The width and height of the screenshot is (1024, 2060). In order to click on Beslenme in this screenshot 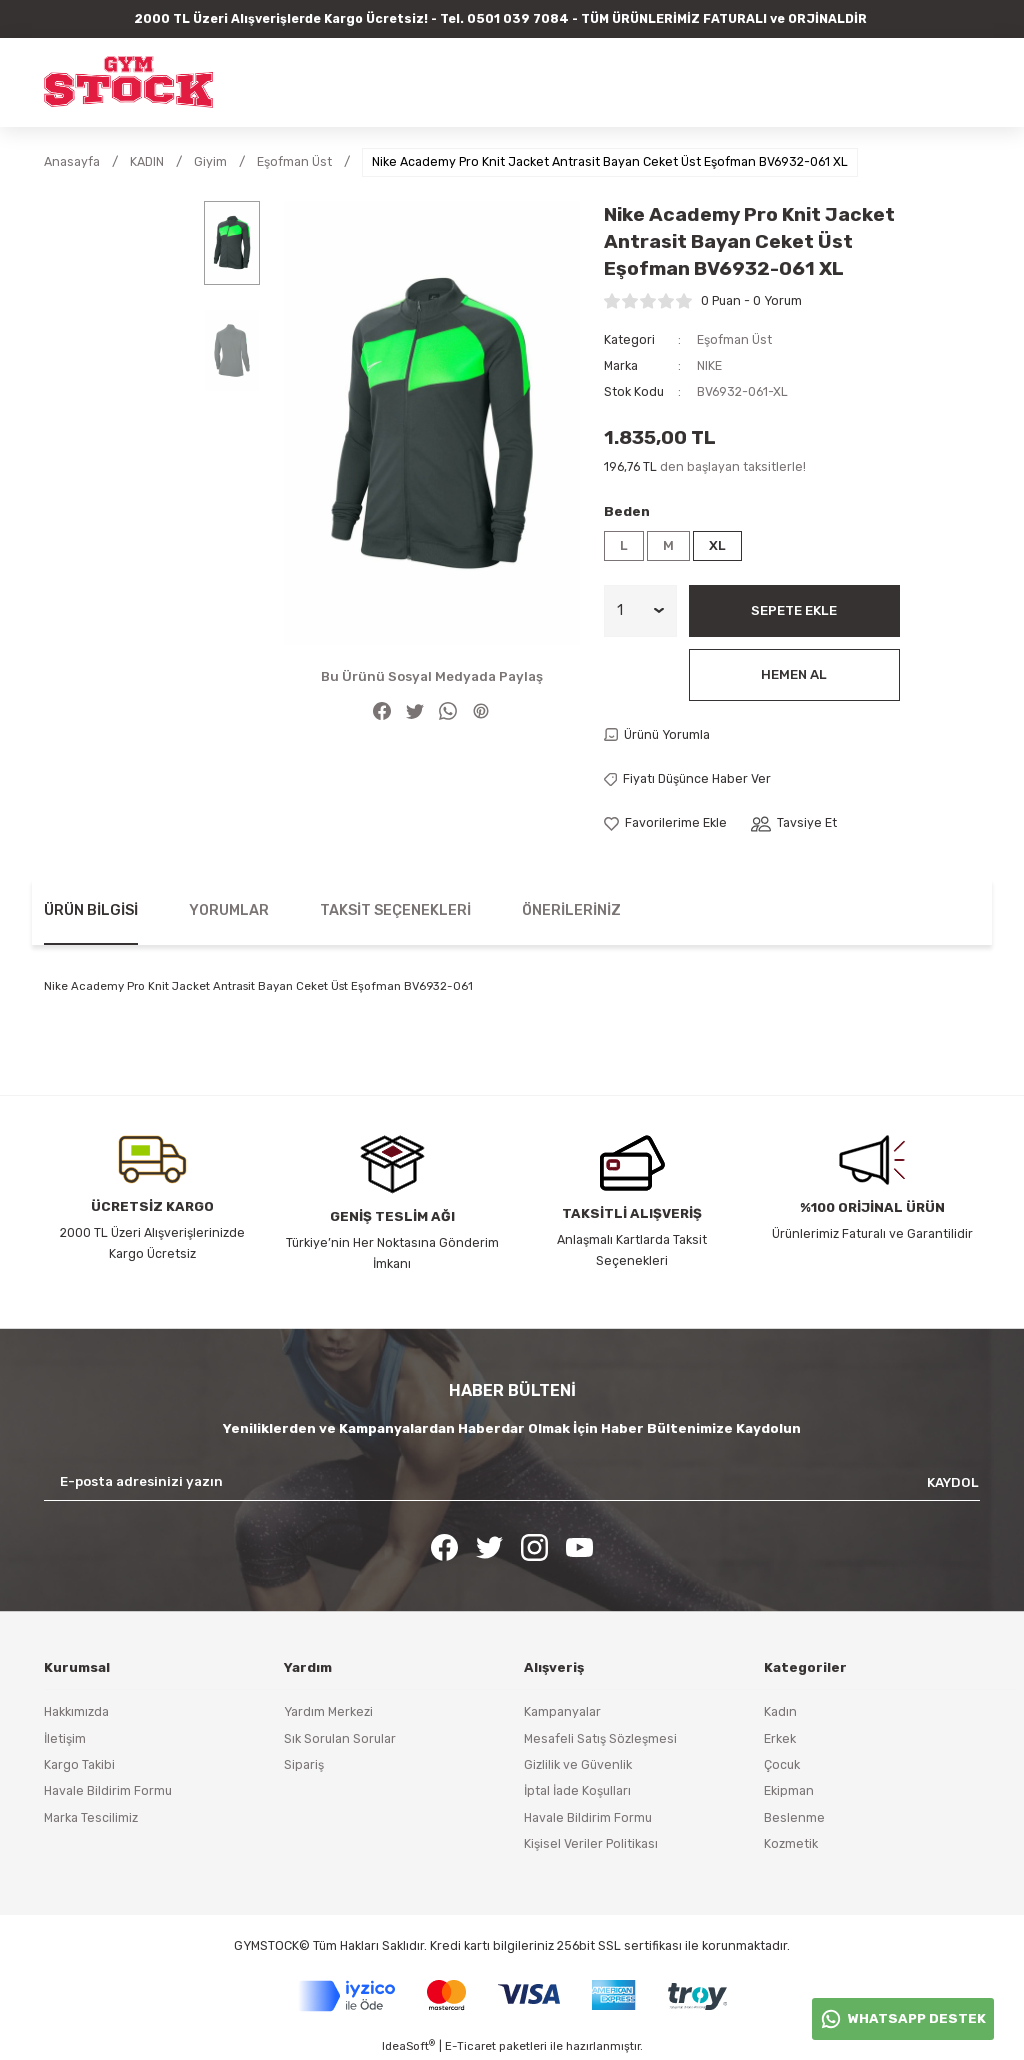, I will do `click(794, 1817)`.